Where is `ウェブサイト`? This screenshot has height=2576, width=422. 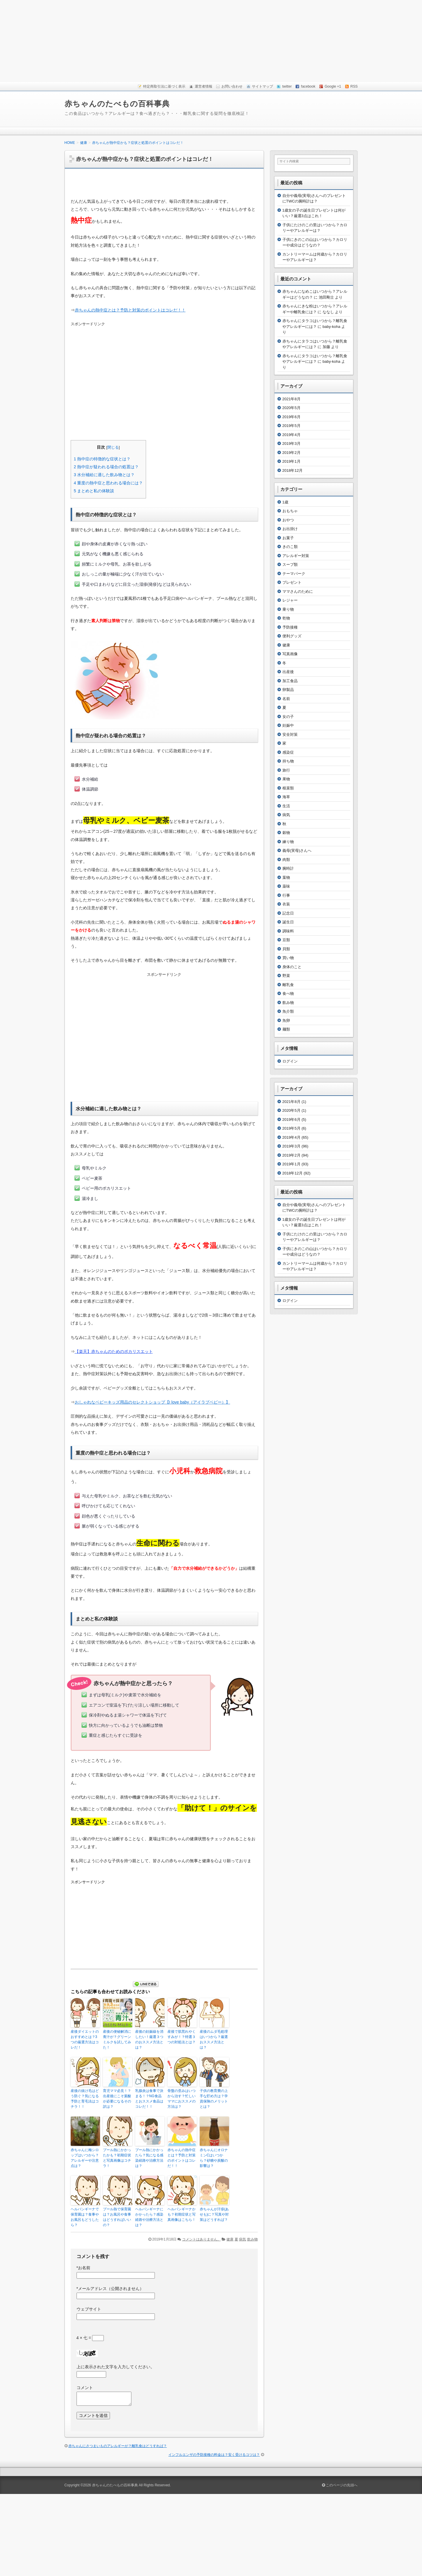 ウェブサイト is located at coordinates (89, 2309).